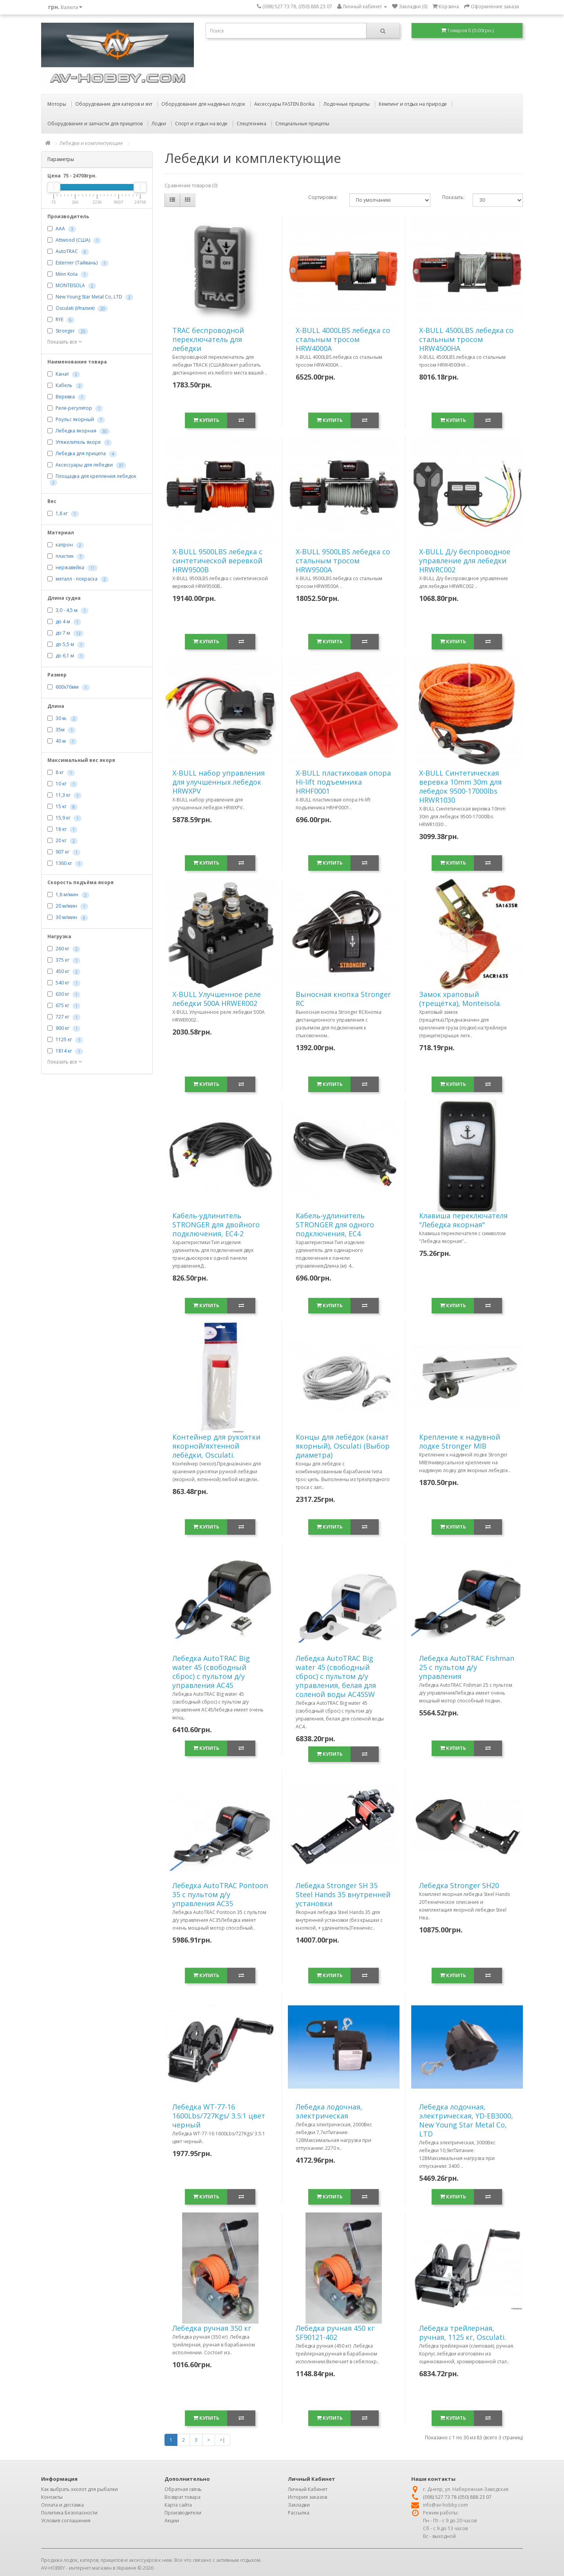 The height and width of the screenshot is (2576, 564). I want to click on металл - покраска, so click(77, 578).